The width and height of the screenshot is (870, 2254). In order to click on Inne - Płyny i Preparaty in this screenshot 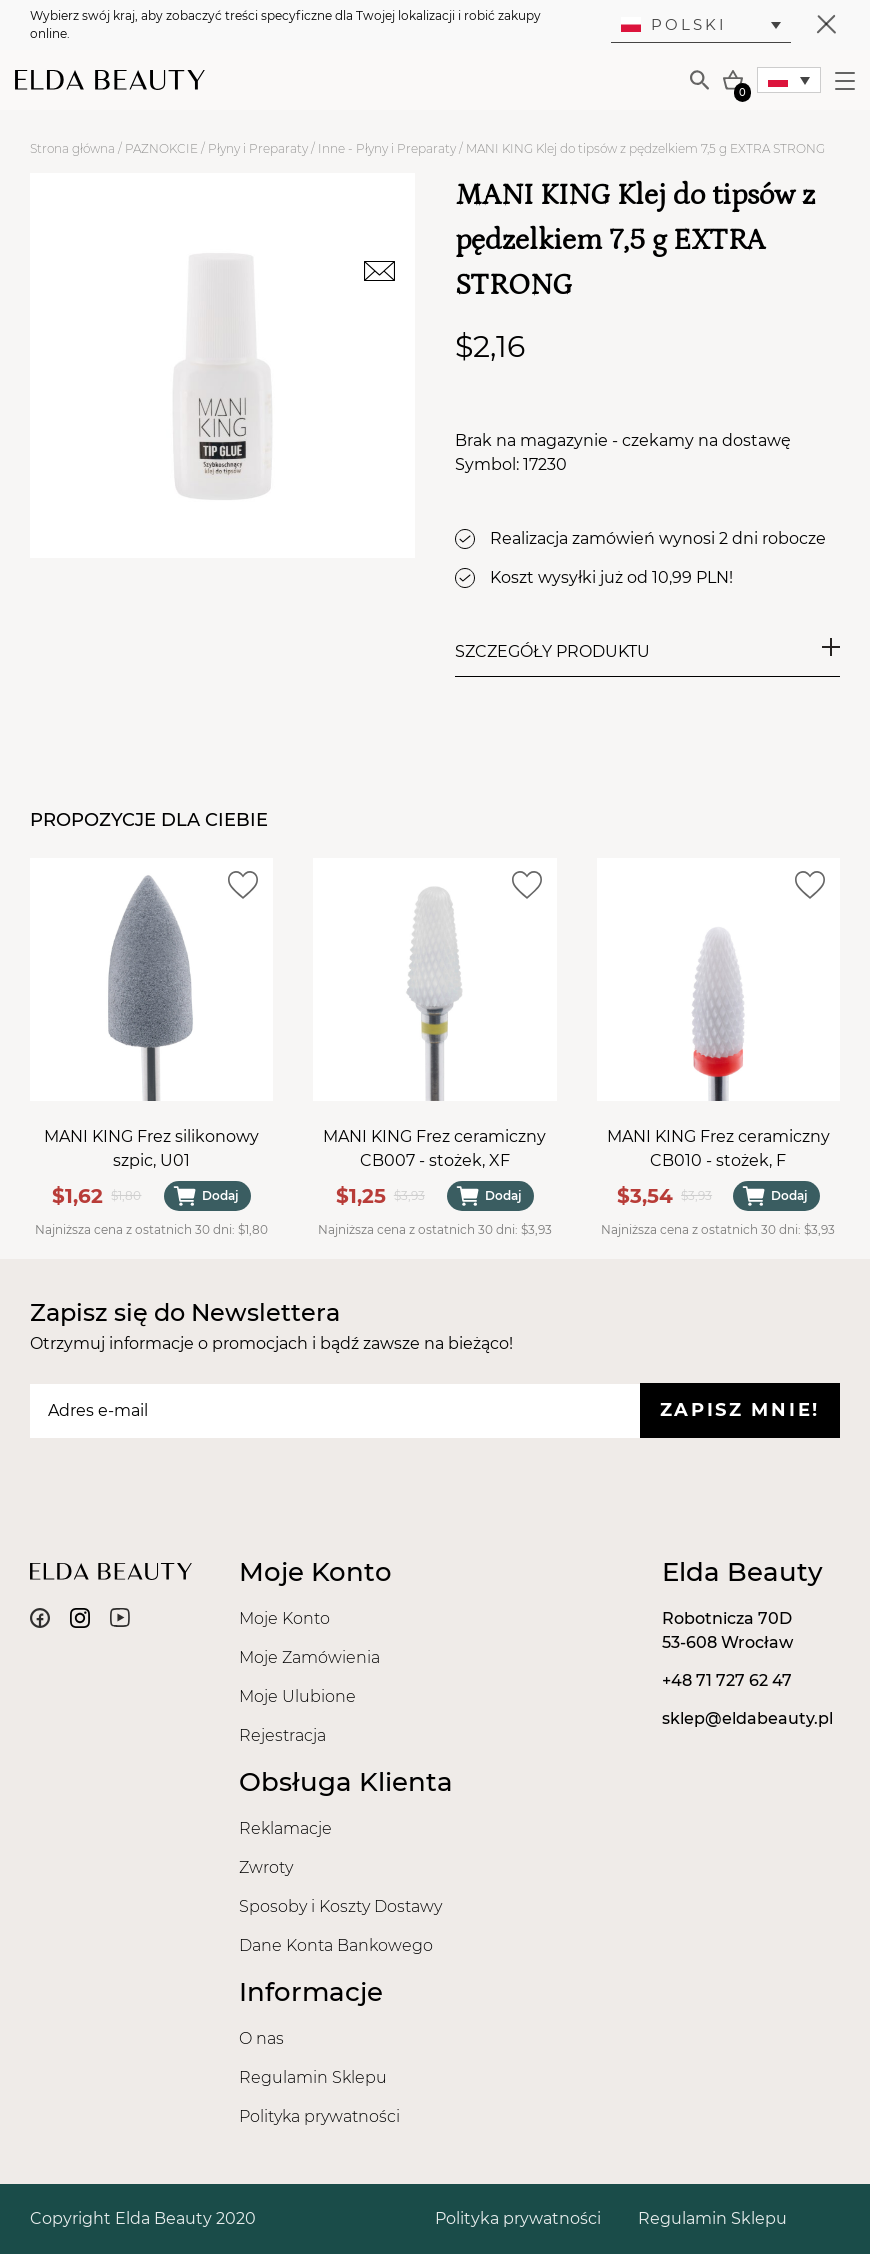, I will do `click(387, 148)`.